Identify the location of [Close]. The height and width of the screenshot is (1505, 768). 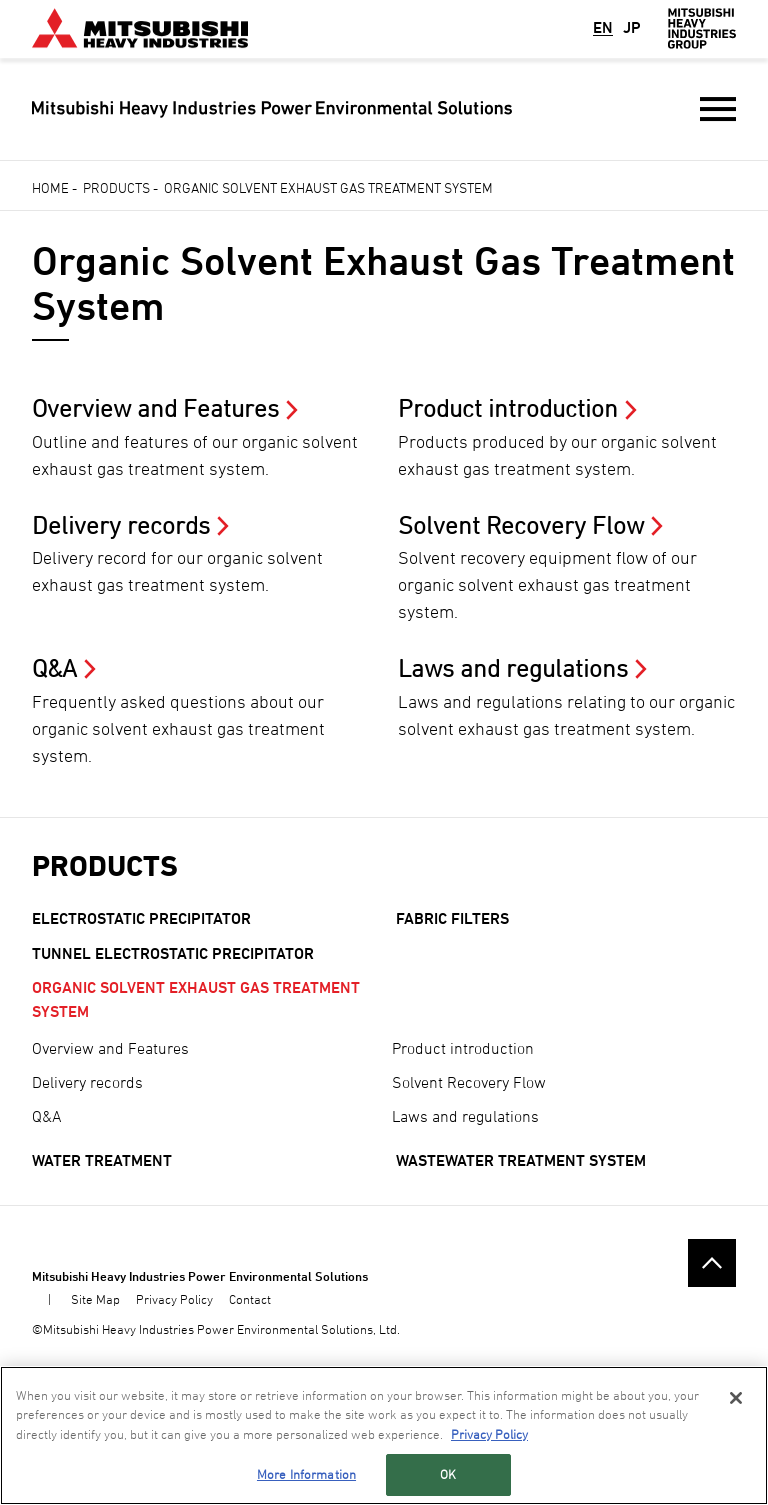
(736, 1398).